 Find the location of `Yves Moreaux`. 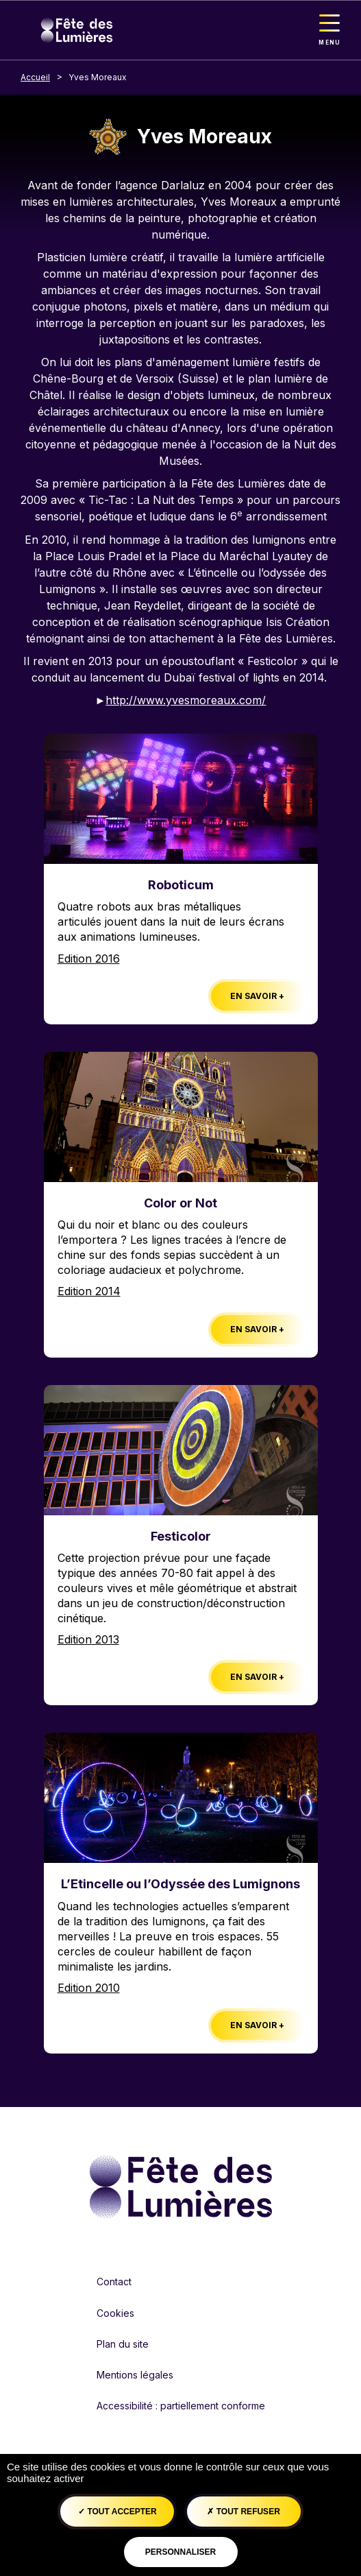

Yves Moreaux is located at coordinates (98, 77).